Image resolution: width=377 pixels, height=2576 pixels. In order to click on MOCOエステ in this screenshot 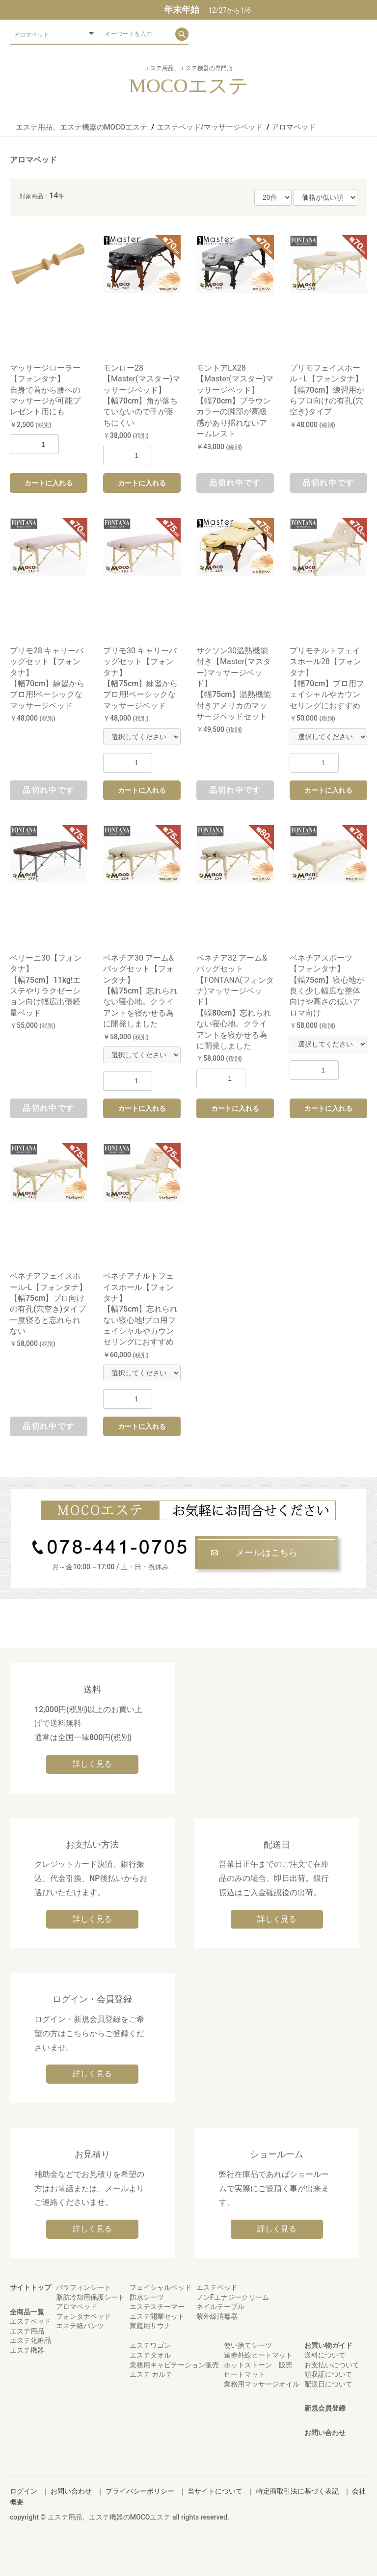, I will do `click(188, 86)`.